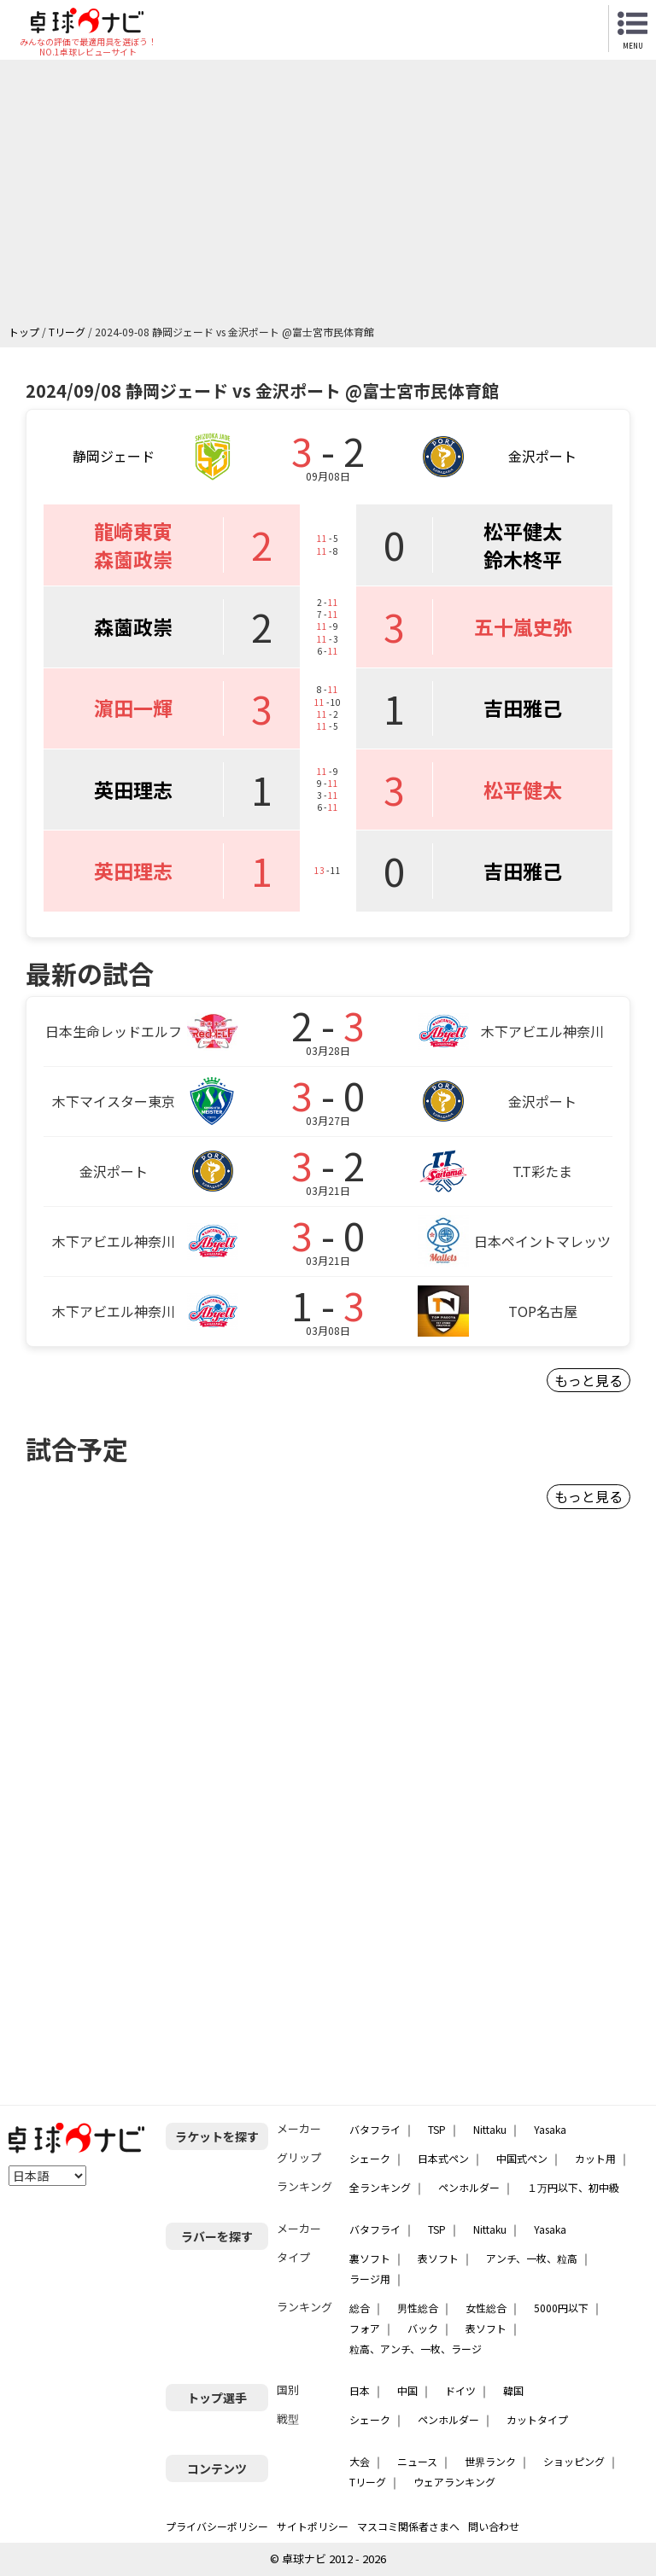 This screenshot has height=2576, width=656. I want to click on TSP, so click(437, 2129).